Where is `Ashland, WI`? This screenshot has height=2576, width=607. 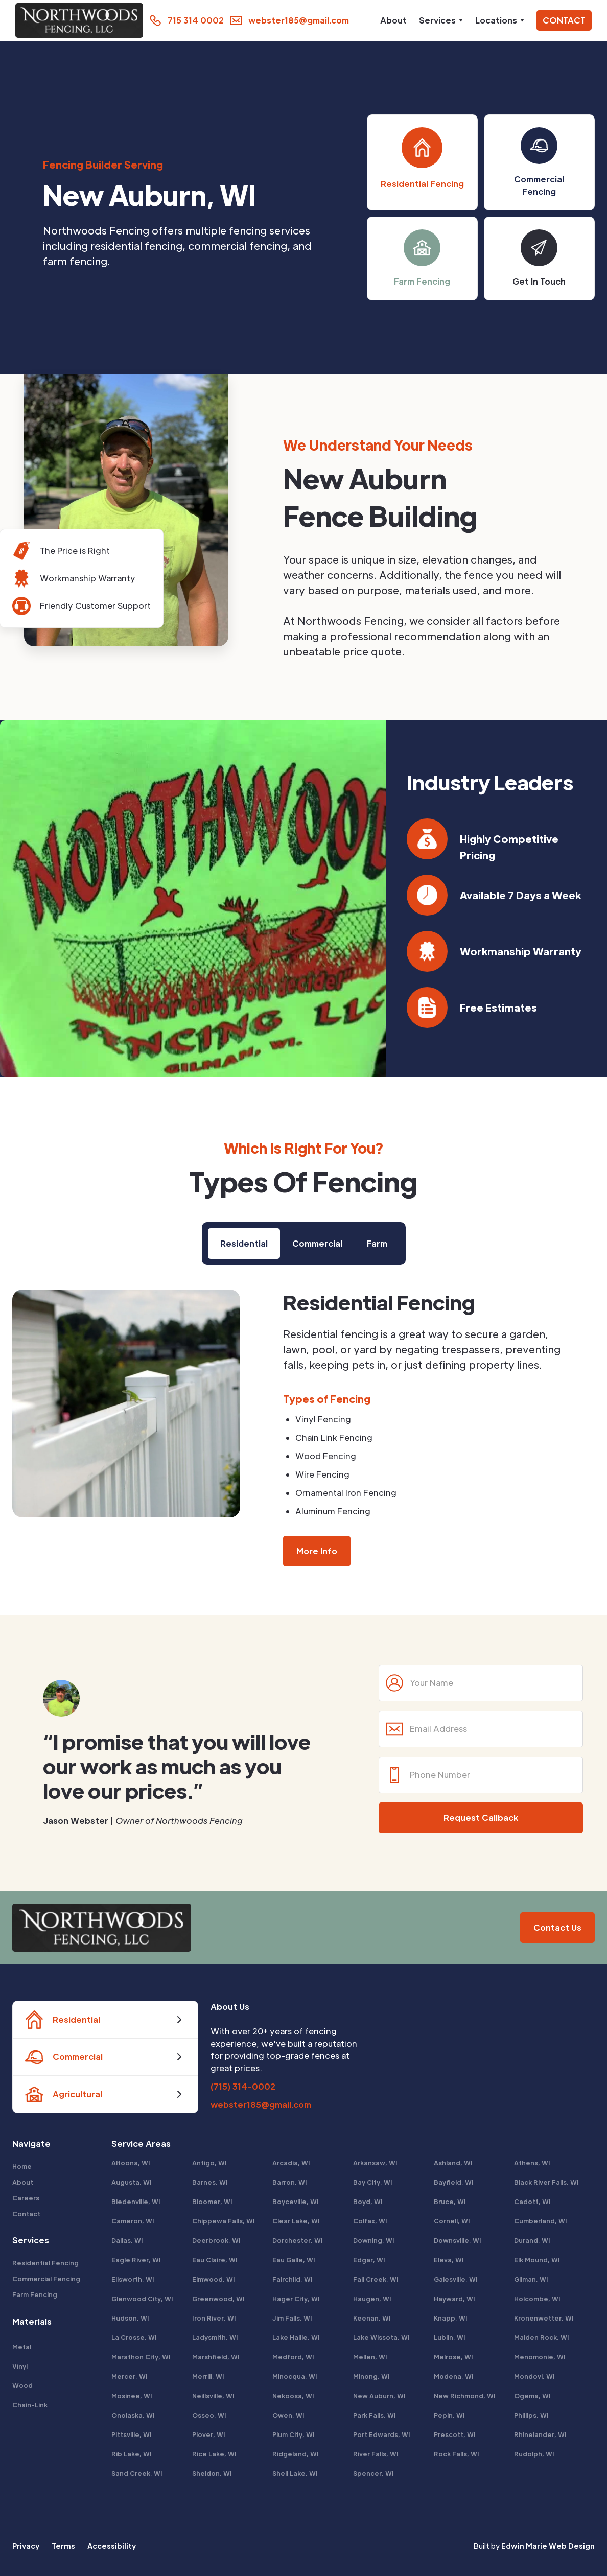
Ashland, WI is located at coordinates (453, 2163).